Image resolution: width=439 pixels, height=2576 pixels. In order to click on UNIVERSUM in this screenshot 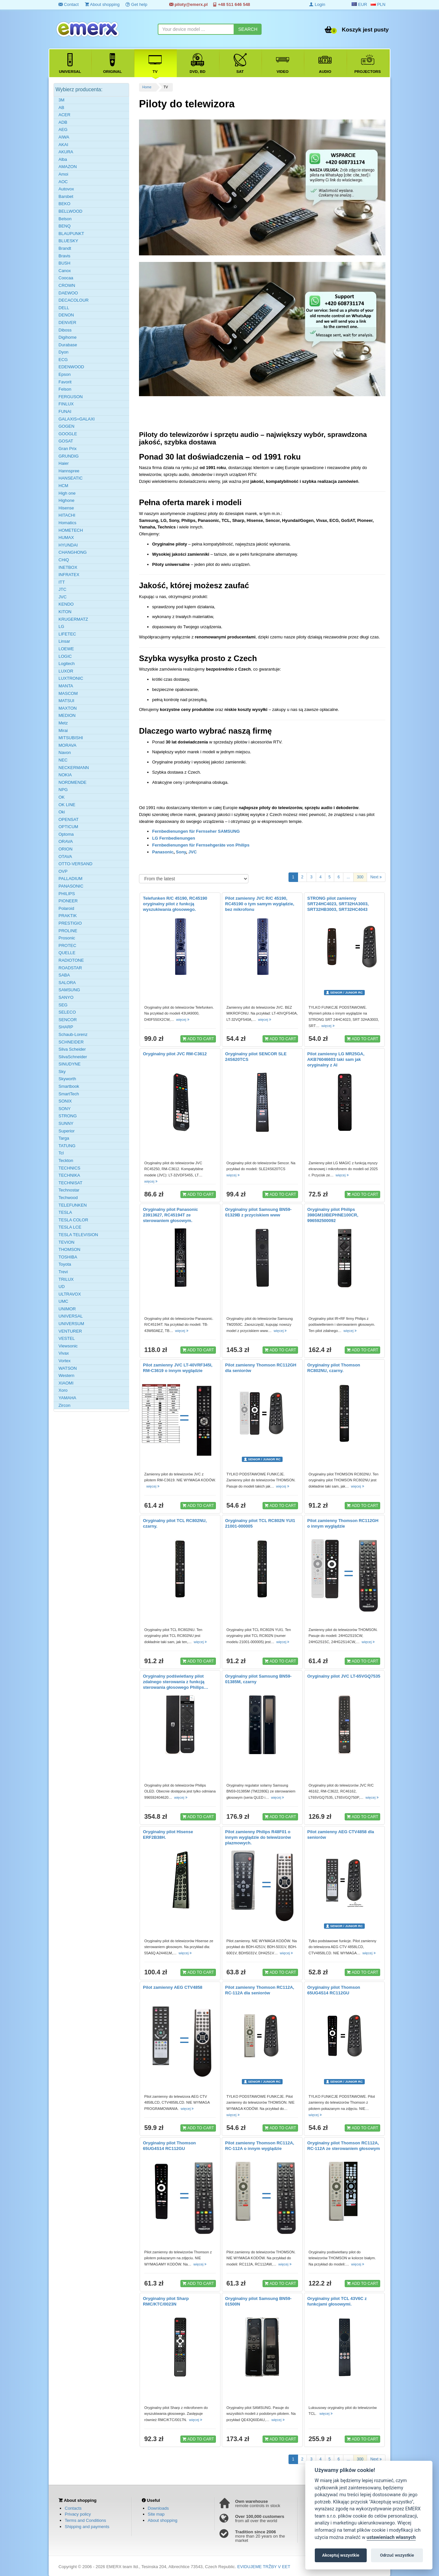, I will do `click(71, 1323)`.